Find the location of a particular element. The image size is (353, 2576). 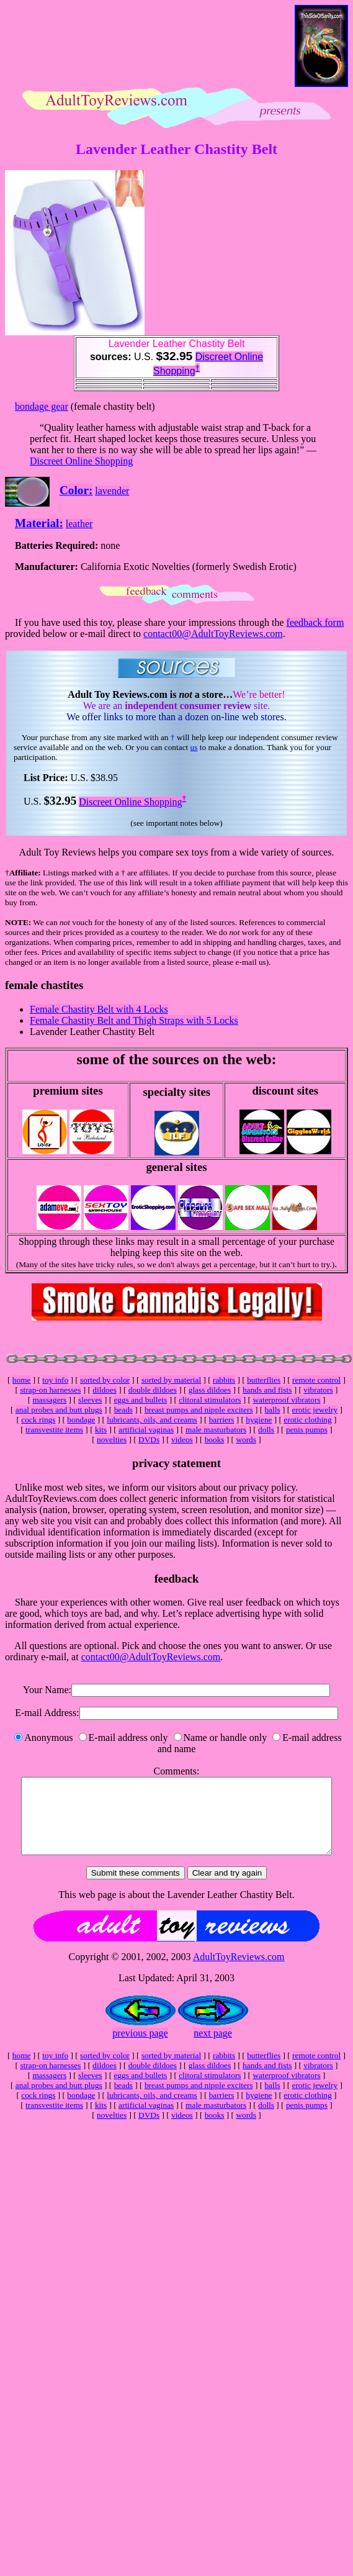

hygiene is located at coordinates (259, 1419).